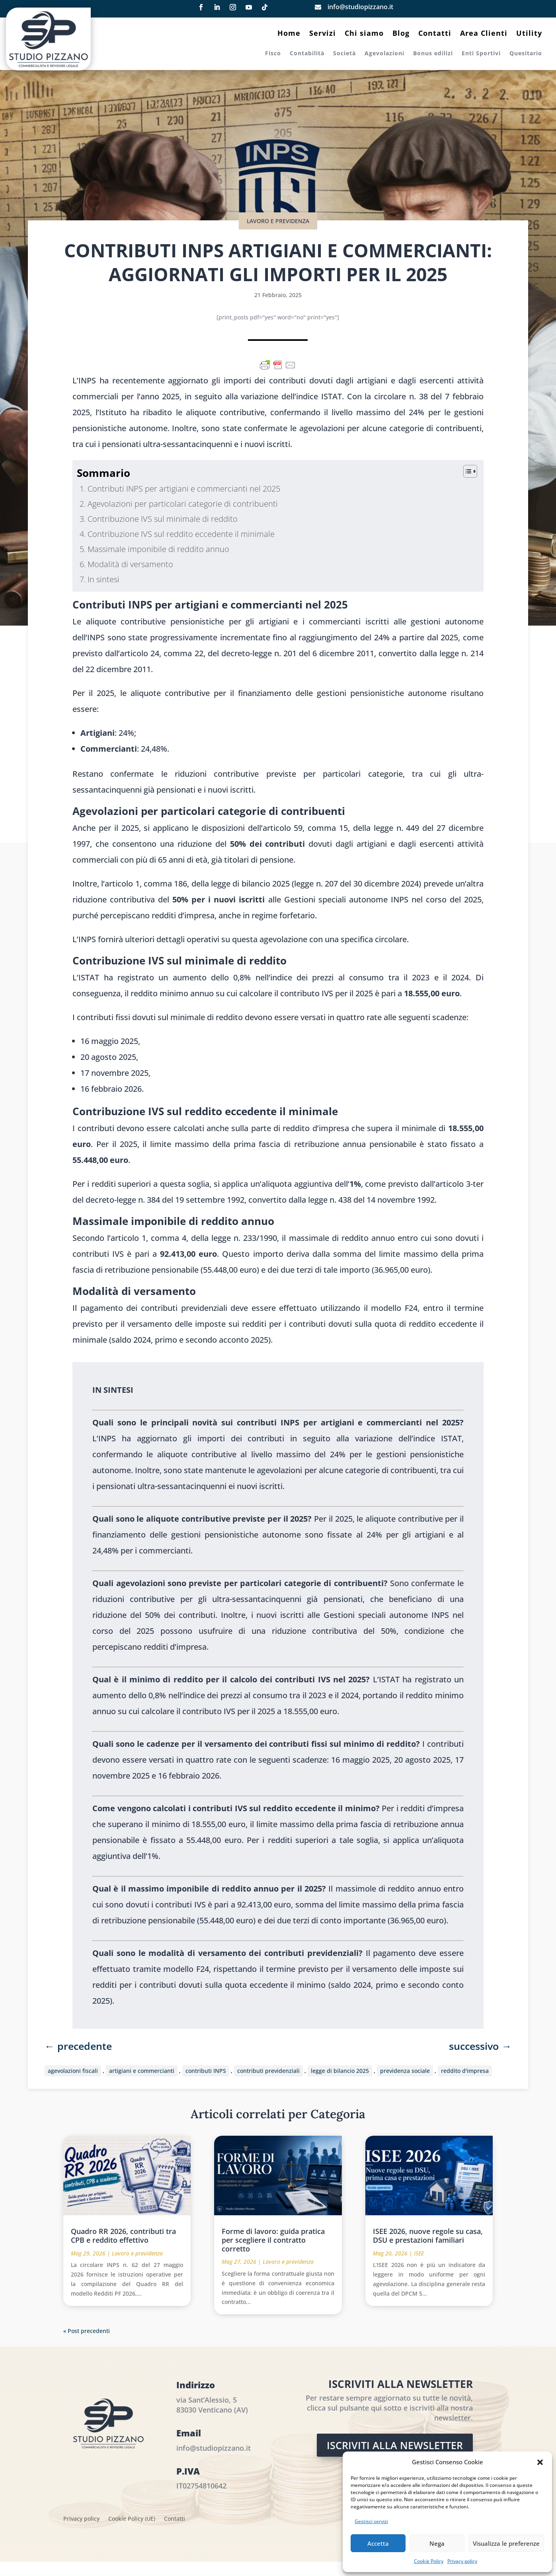 The width and height of the screenshot is (556, 2576). I want to click on Fisco, so click(273, 54).